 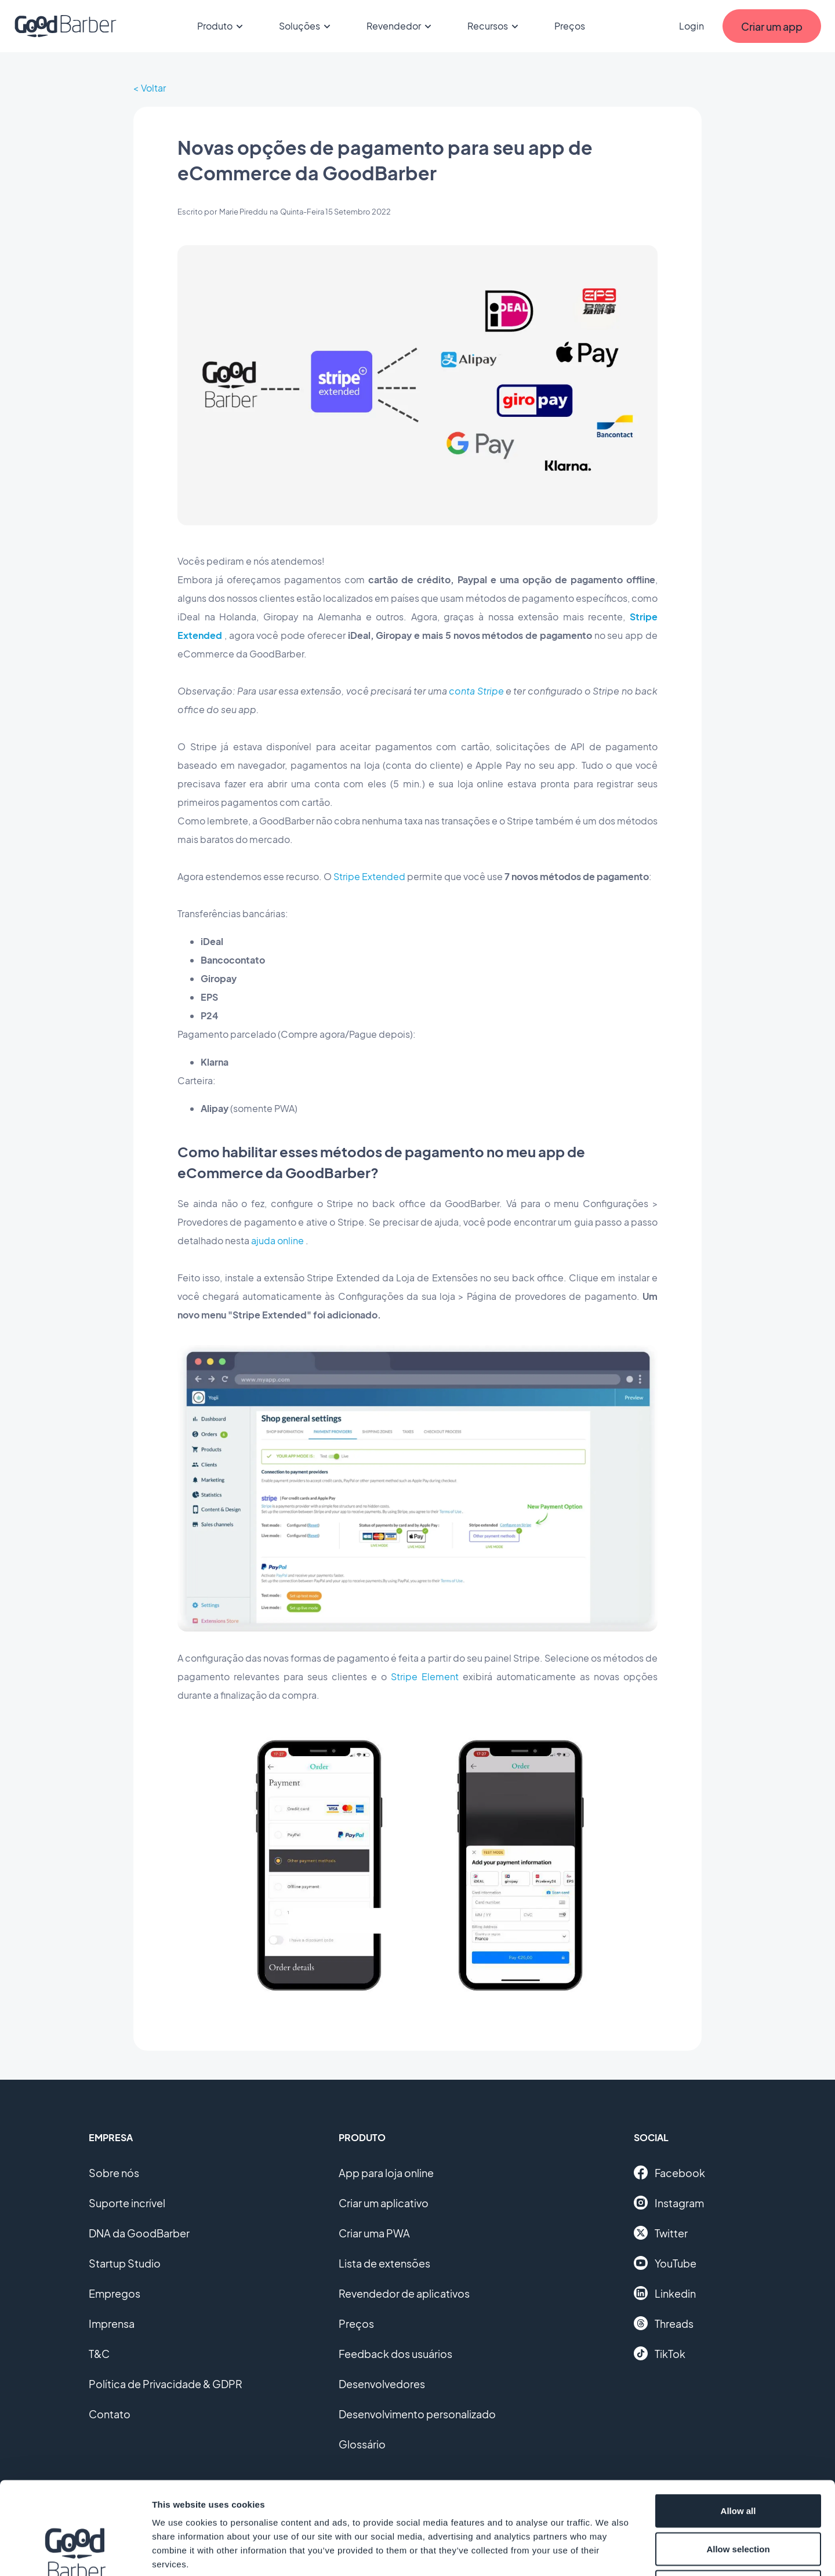 I want to click on Voltar, so click(x=153, y=88).